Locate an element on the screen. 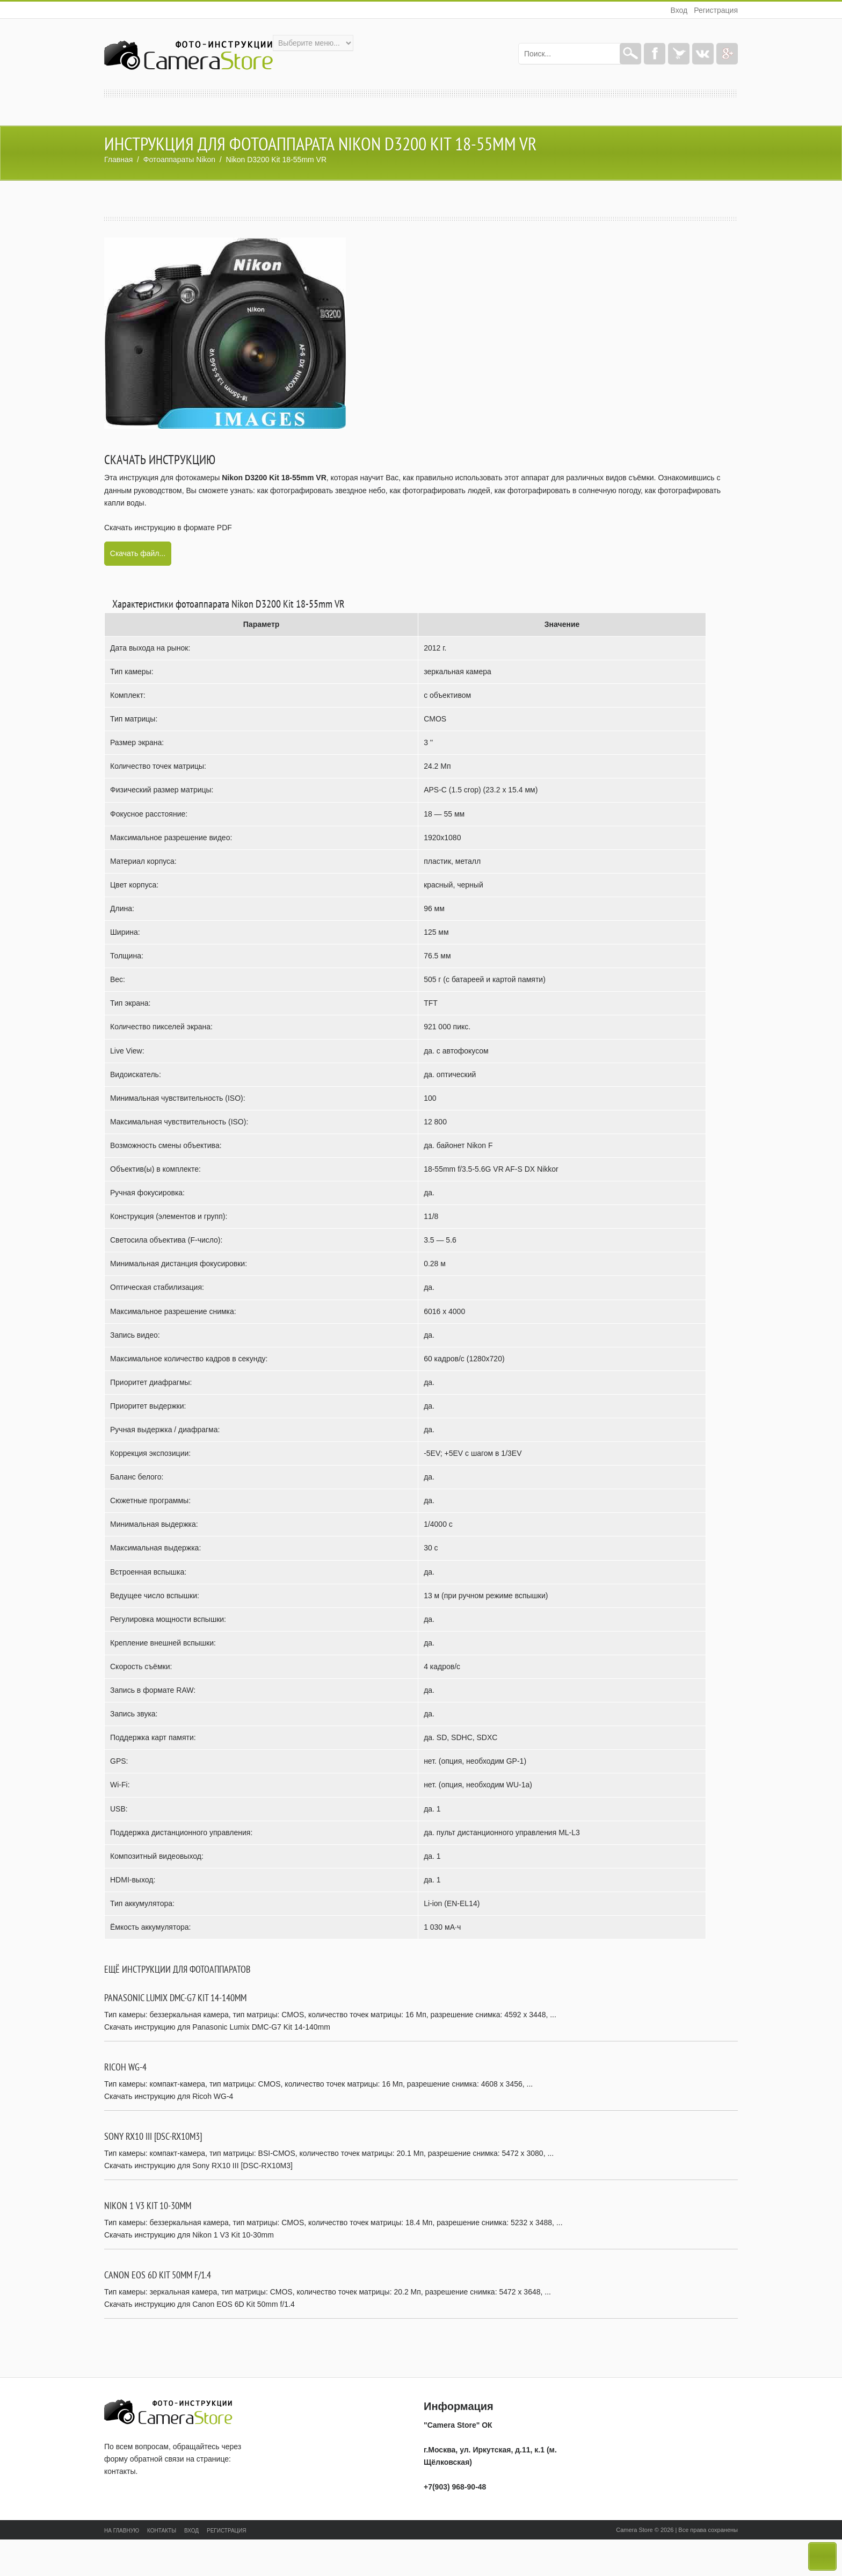 The height and width of the screenshot is (2576, 842). Контакты is located at coordinates (161, 2531).